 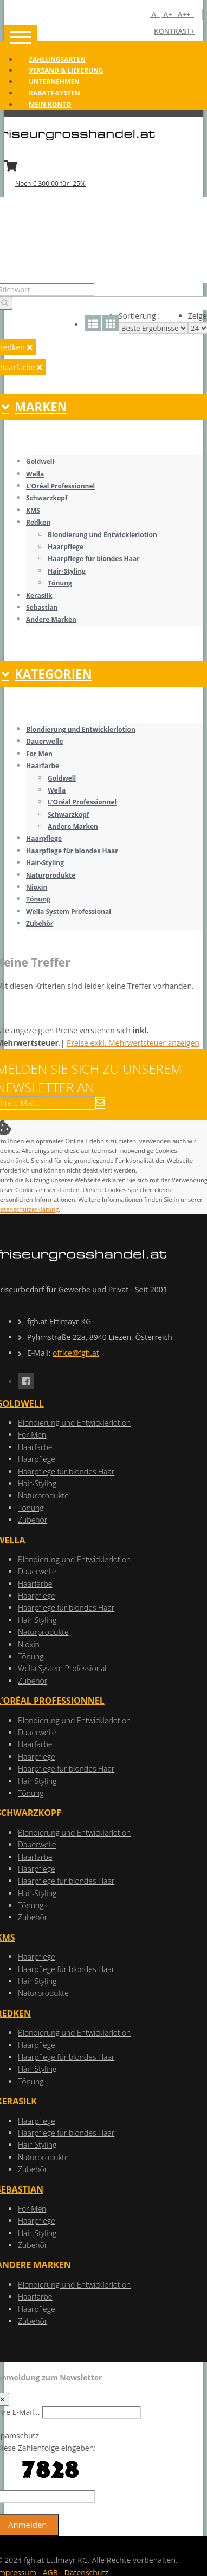 I want to click on KMS, so click(x=33, y=510).